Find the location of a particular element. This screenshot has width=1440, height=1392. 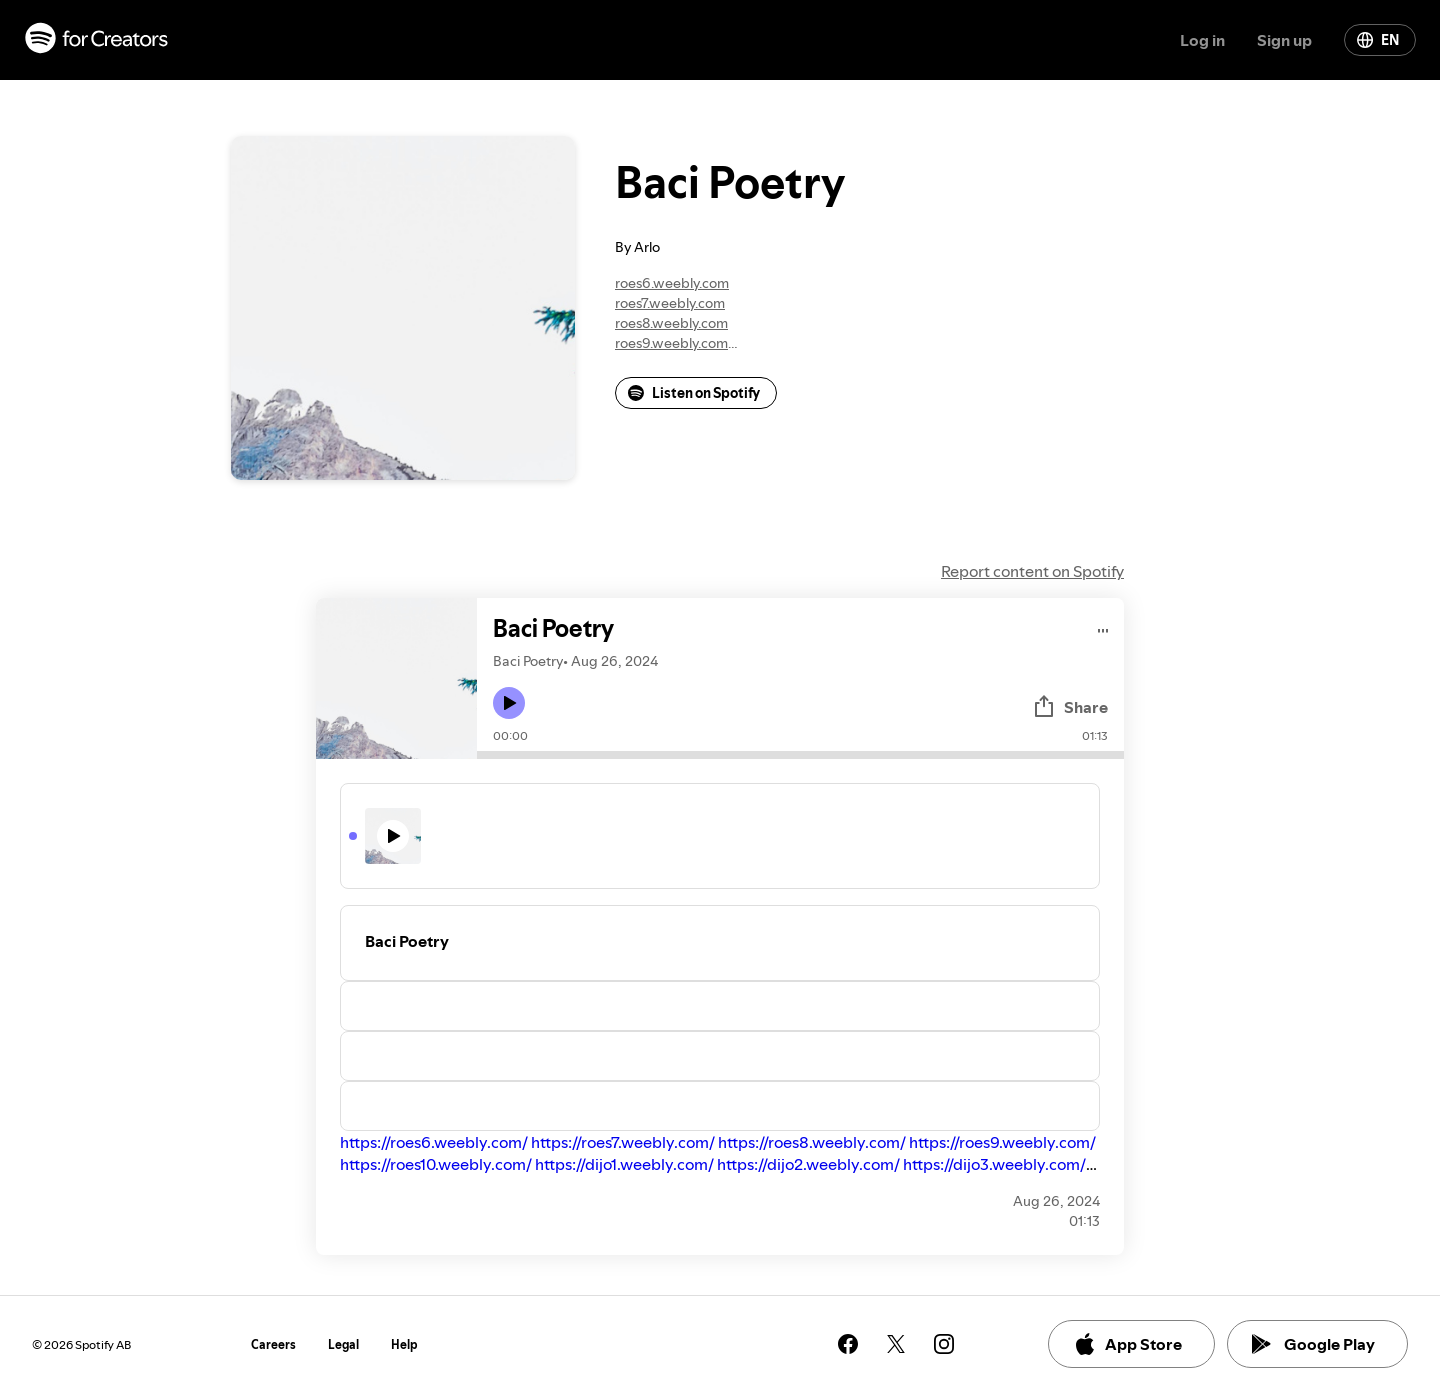

EN [Change language] is located at coordinates (1378, 40).